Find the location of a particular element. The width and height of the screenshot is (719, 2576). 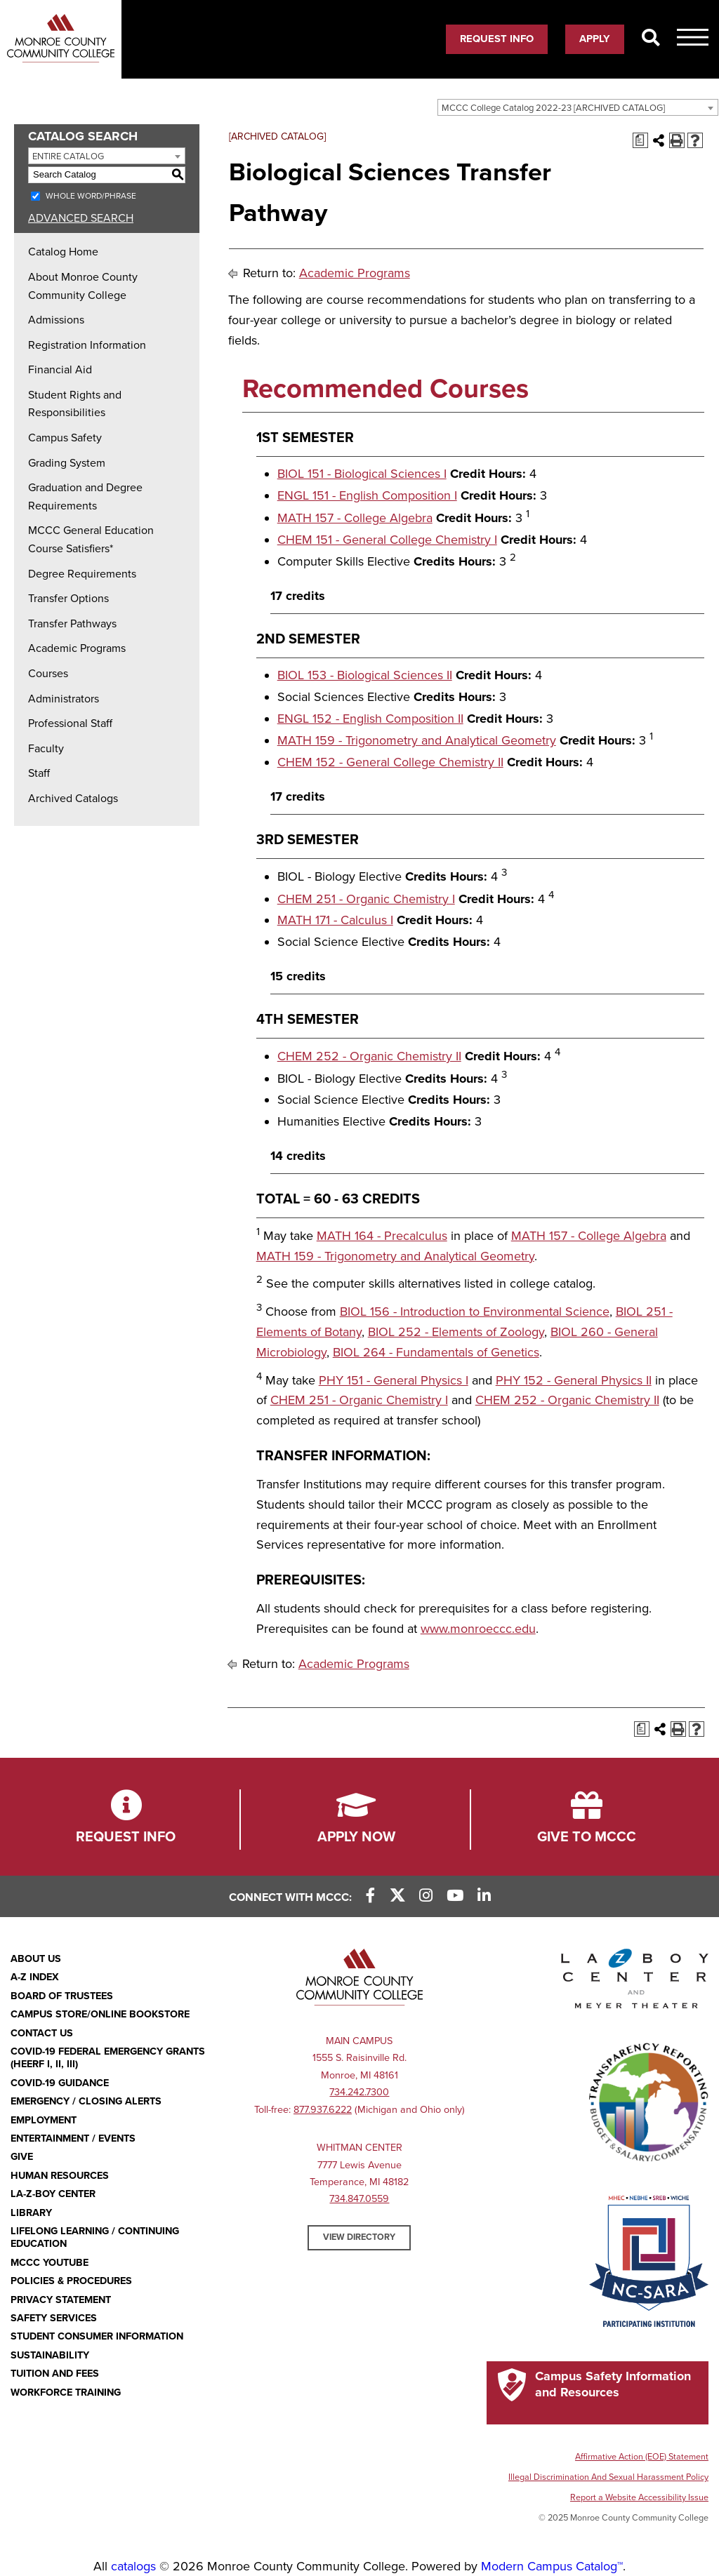

CHEM 251 - Organic Chemistry I [View course details for CHEM 251 - Organic Chemistry I] is located at coordinates (366, 899).